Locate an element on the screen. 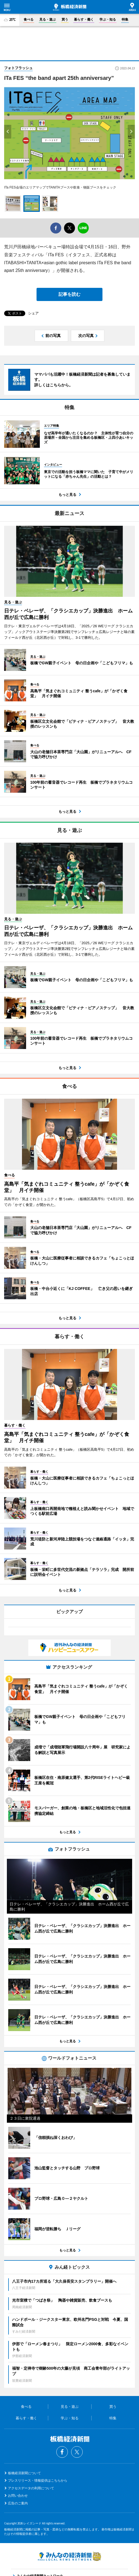 This screenshot has height=2576, width=139. 特集 is located at coordinates (125, 19).